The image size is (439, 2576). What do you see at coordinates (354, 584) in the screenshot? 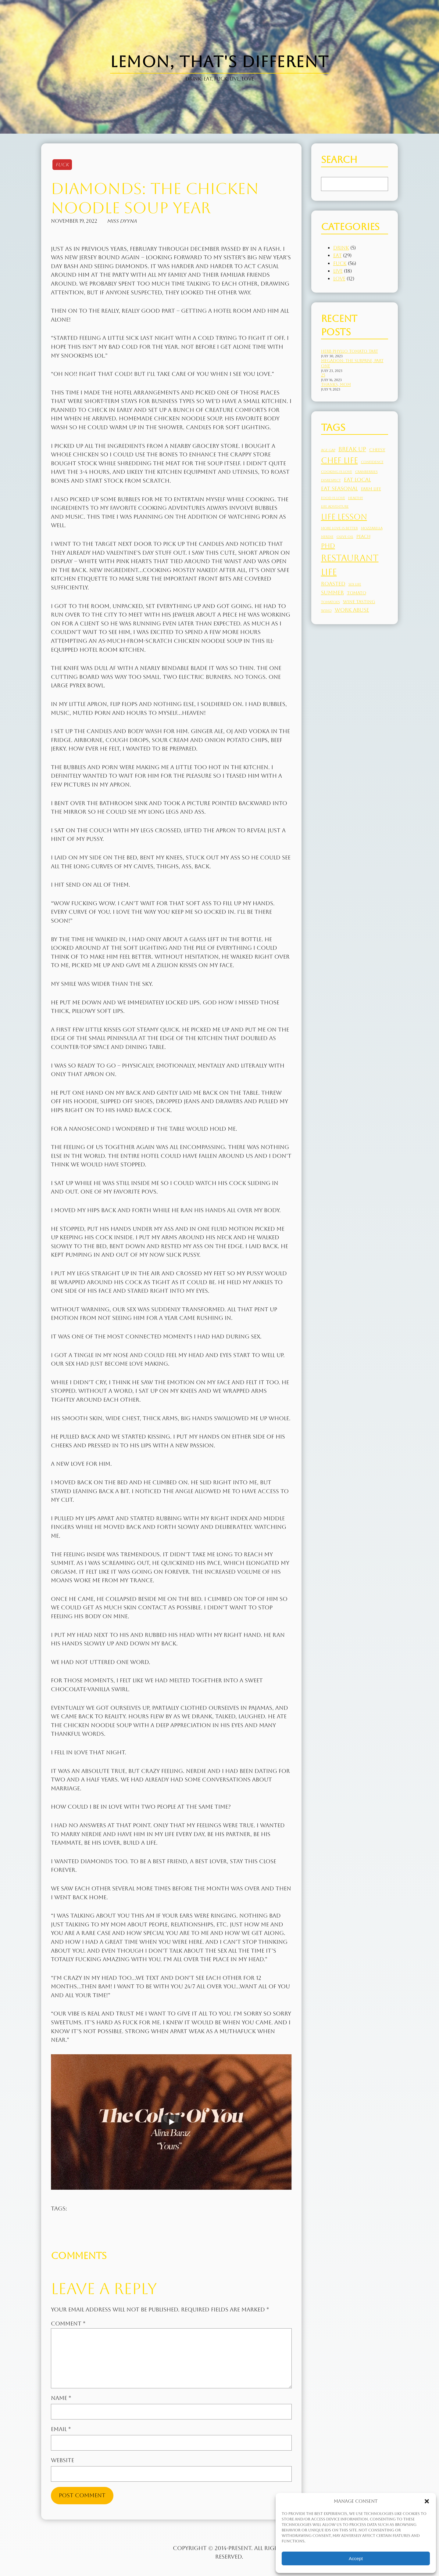
I see `sex life [sex life (2 items)]` at bounding box center [354, 584].